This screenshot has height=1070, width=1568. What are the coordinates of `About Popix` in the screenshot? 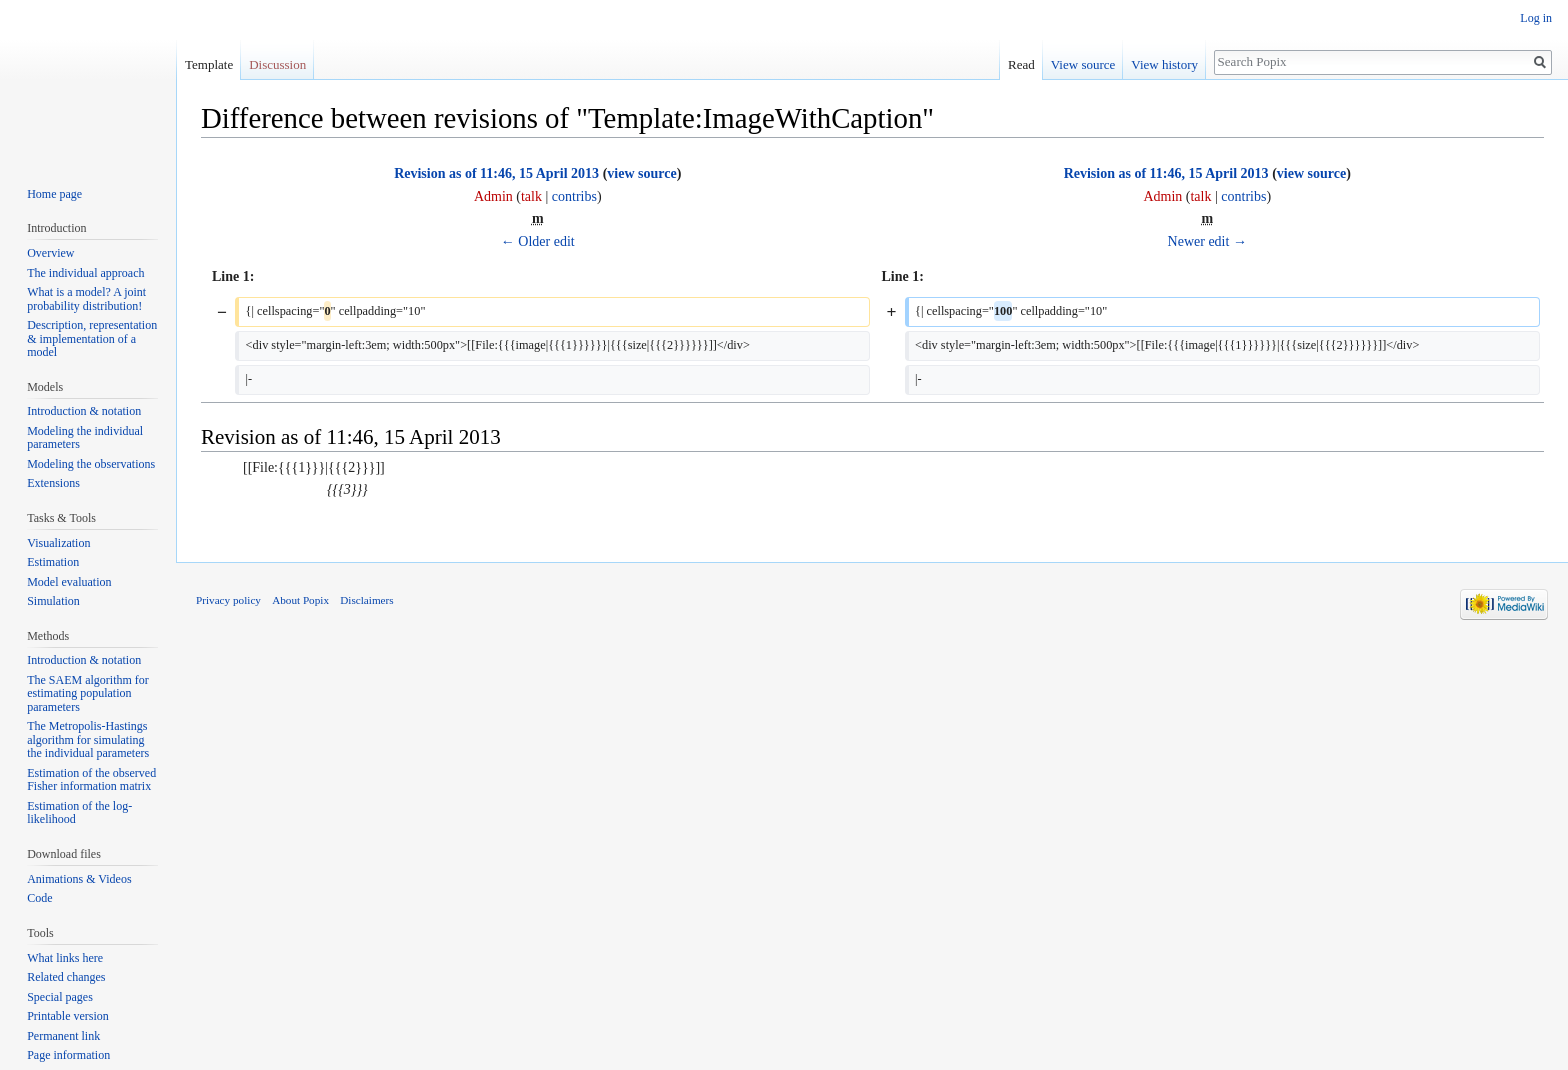 It's located at (300, 600).